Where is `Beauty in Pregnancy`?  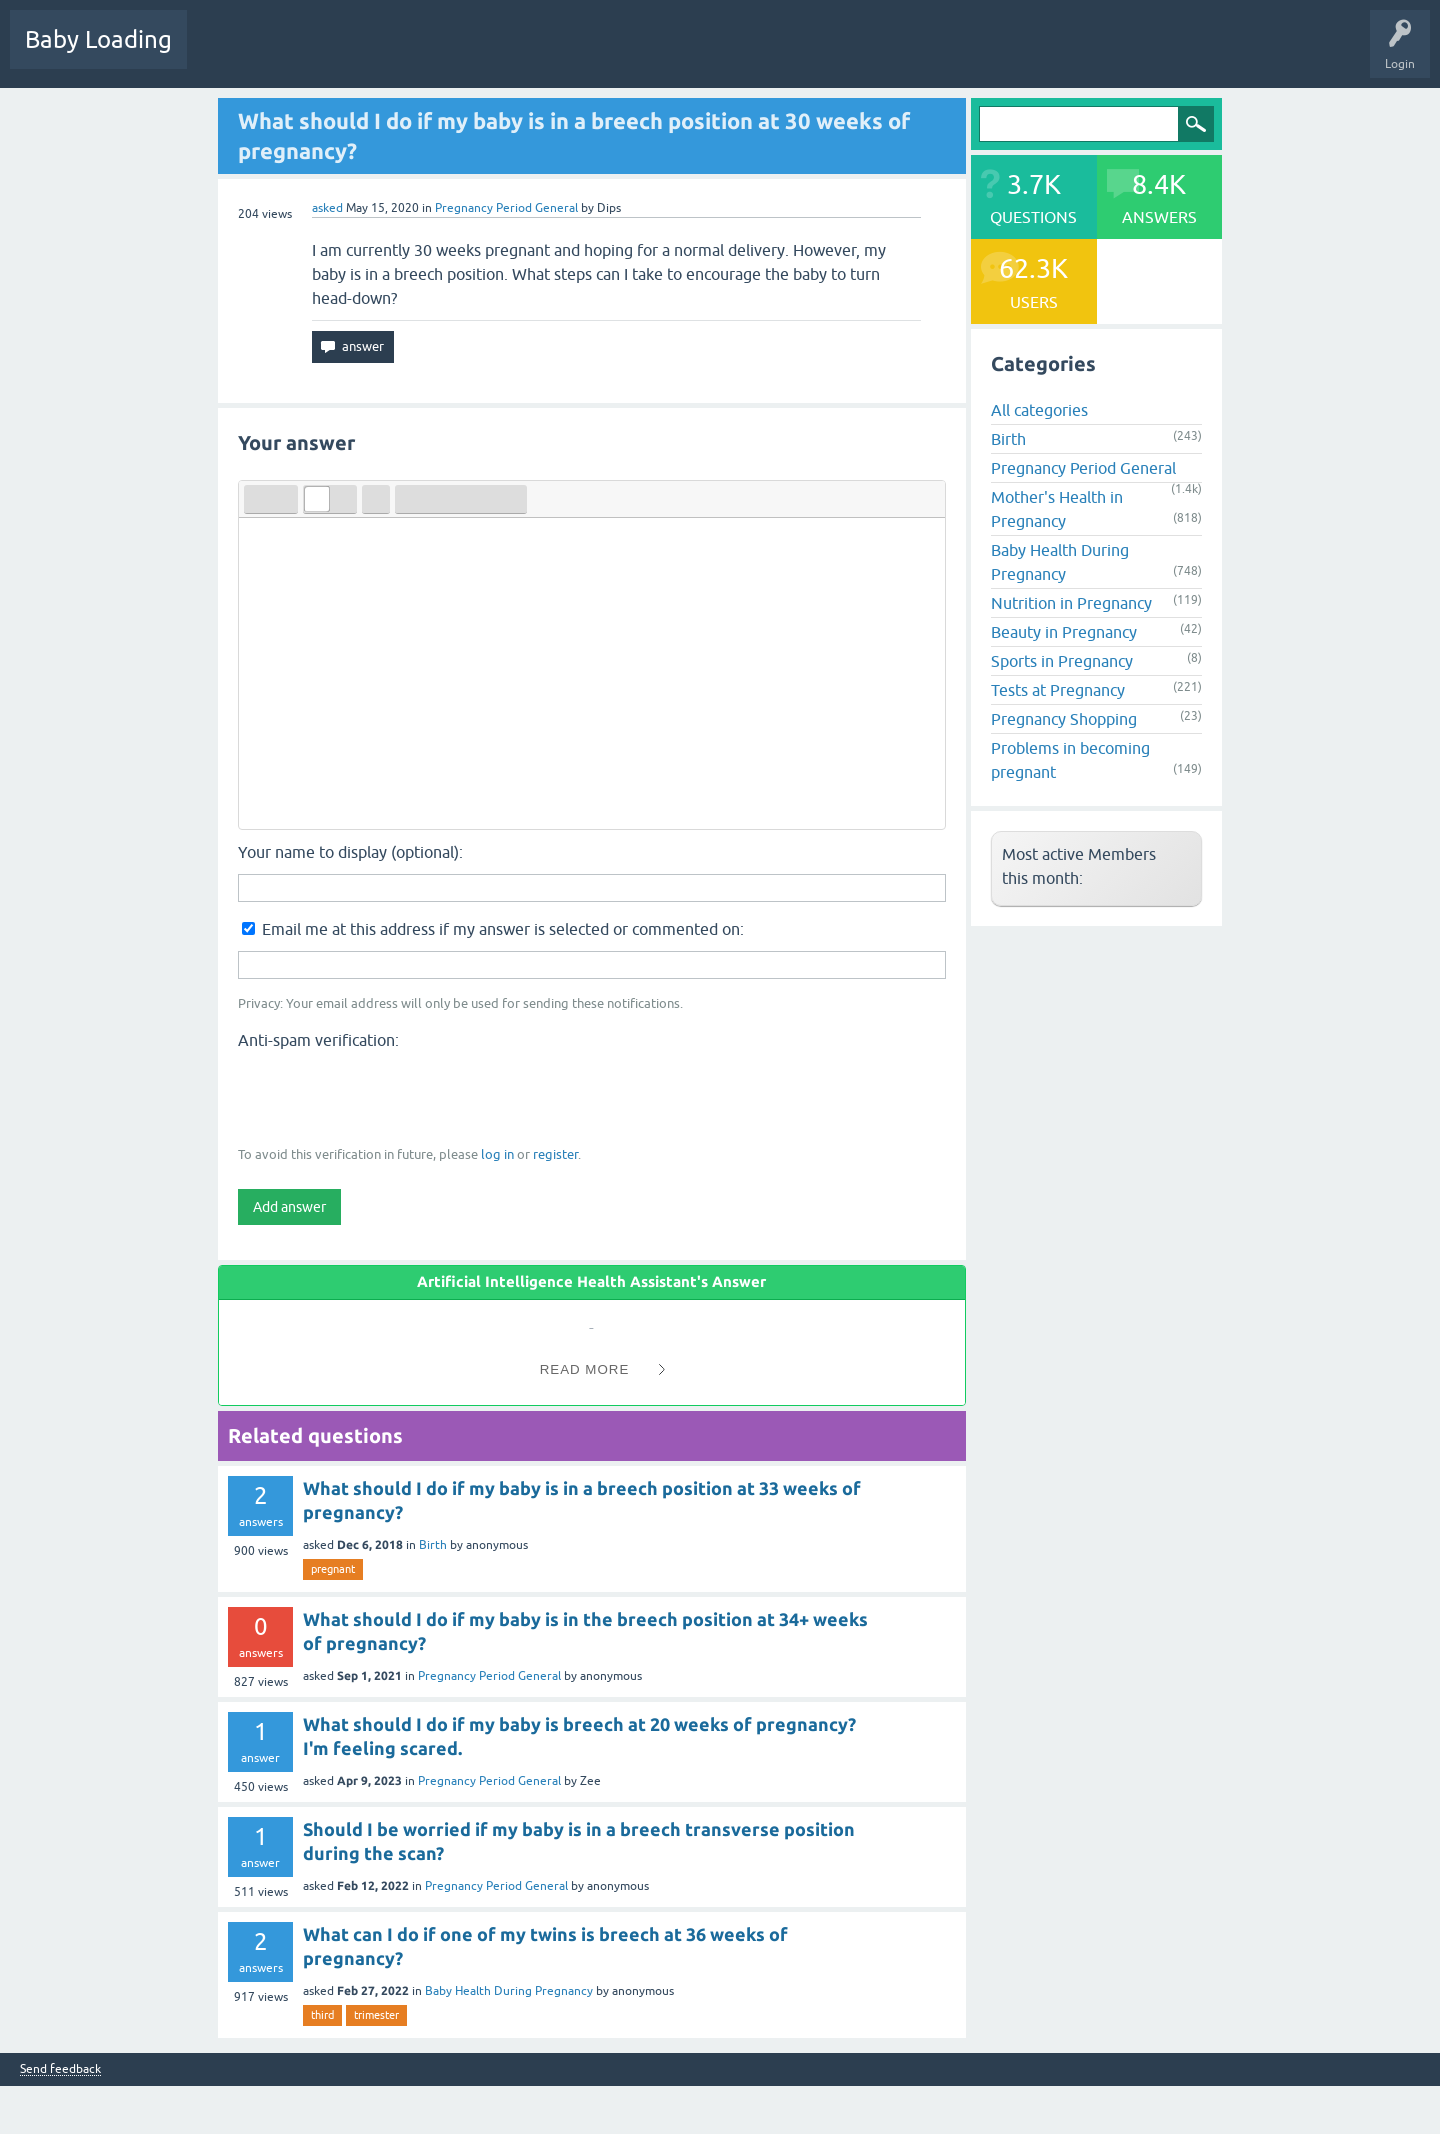 Beauty in Pregnancy is located at coordinates (1064, 632).